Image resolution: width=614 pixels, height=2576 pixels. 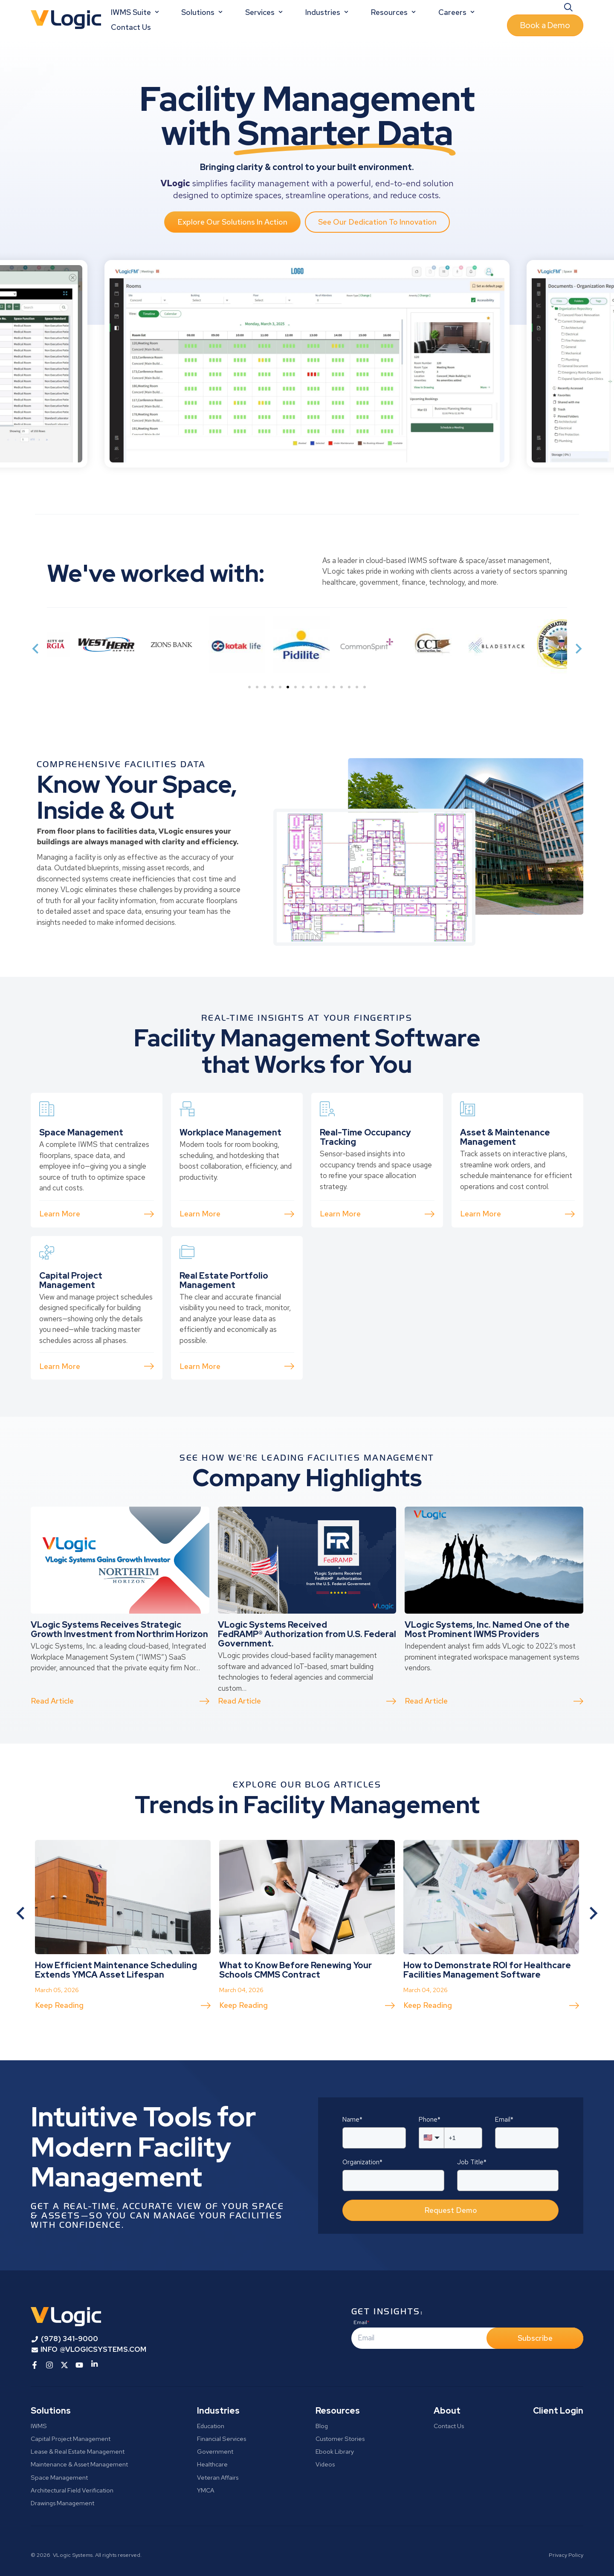 What do you see at coordinates (59, 2477) in the screenshot?
I see `Space Management [menuitem]` at bounding box center [59, 2477].